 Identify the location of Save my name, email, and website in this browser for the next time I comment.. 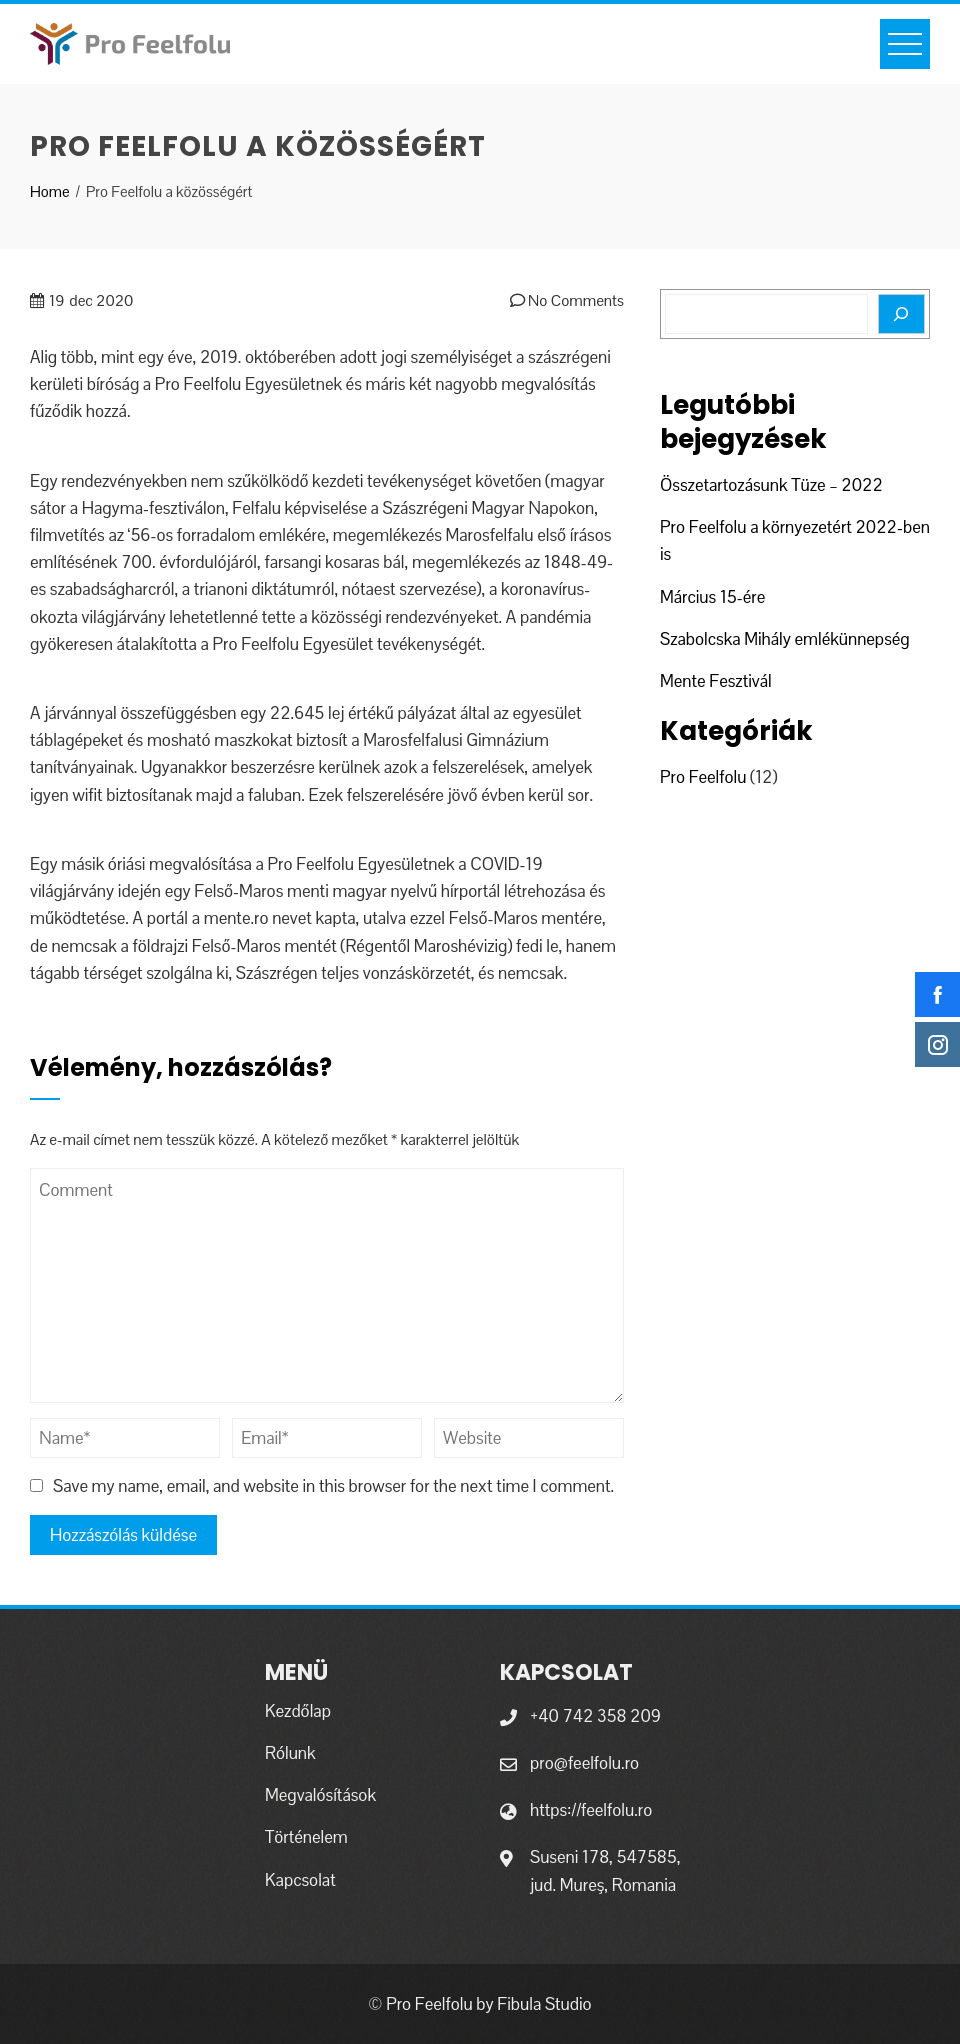
(333, 1486).